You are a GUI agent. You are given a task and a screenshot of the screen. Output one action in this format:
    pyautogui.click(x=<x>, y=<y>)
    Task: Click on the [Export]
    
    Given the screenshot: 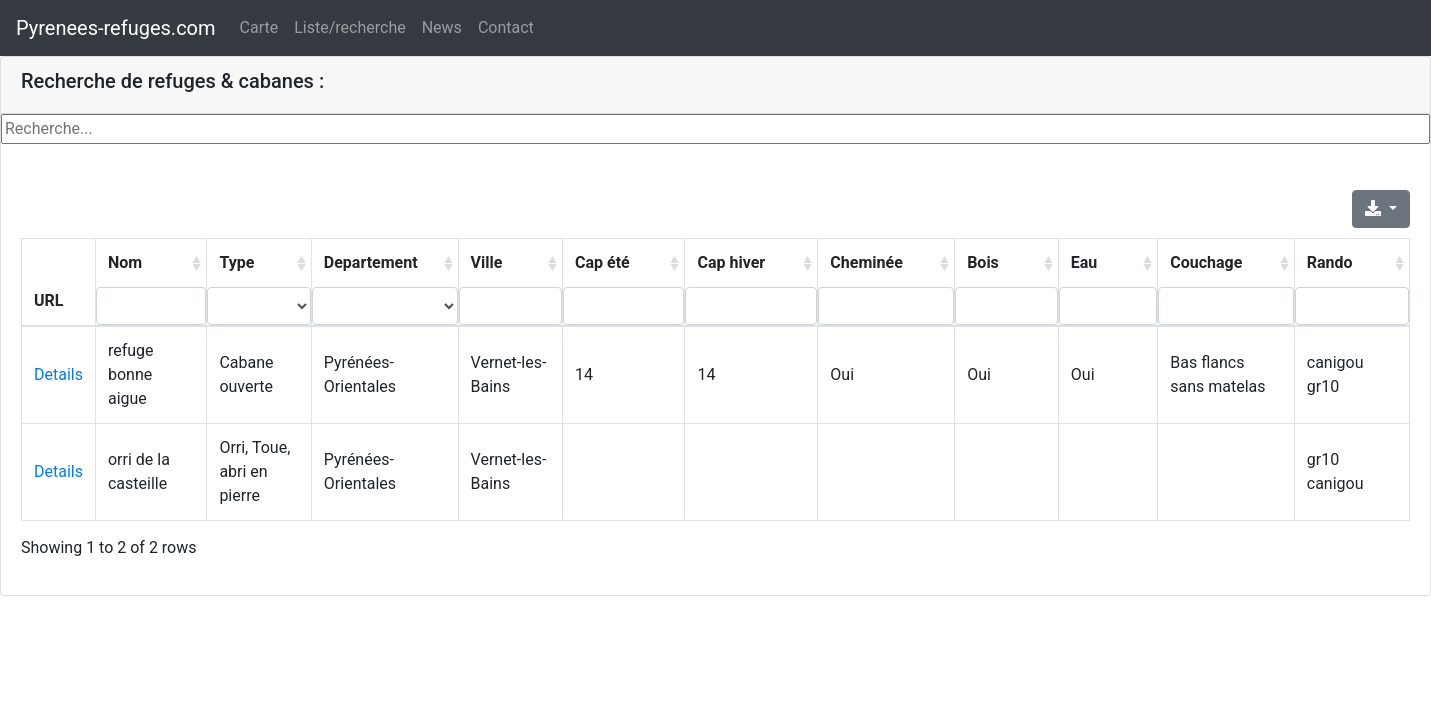 What is the action you would take?
    pyautogui.click(x=1381, y=209)
    